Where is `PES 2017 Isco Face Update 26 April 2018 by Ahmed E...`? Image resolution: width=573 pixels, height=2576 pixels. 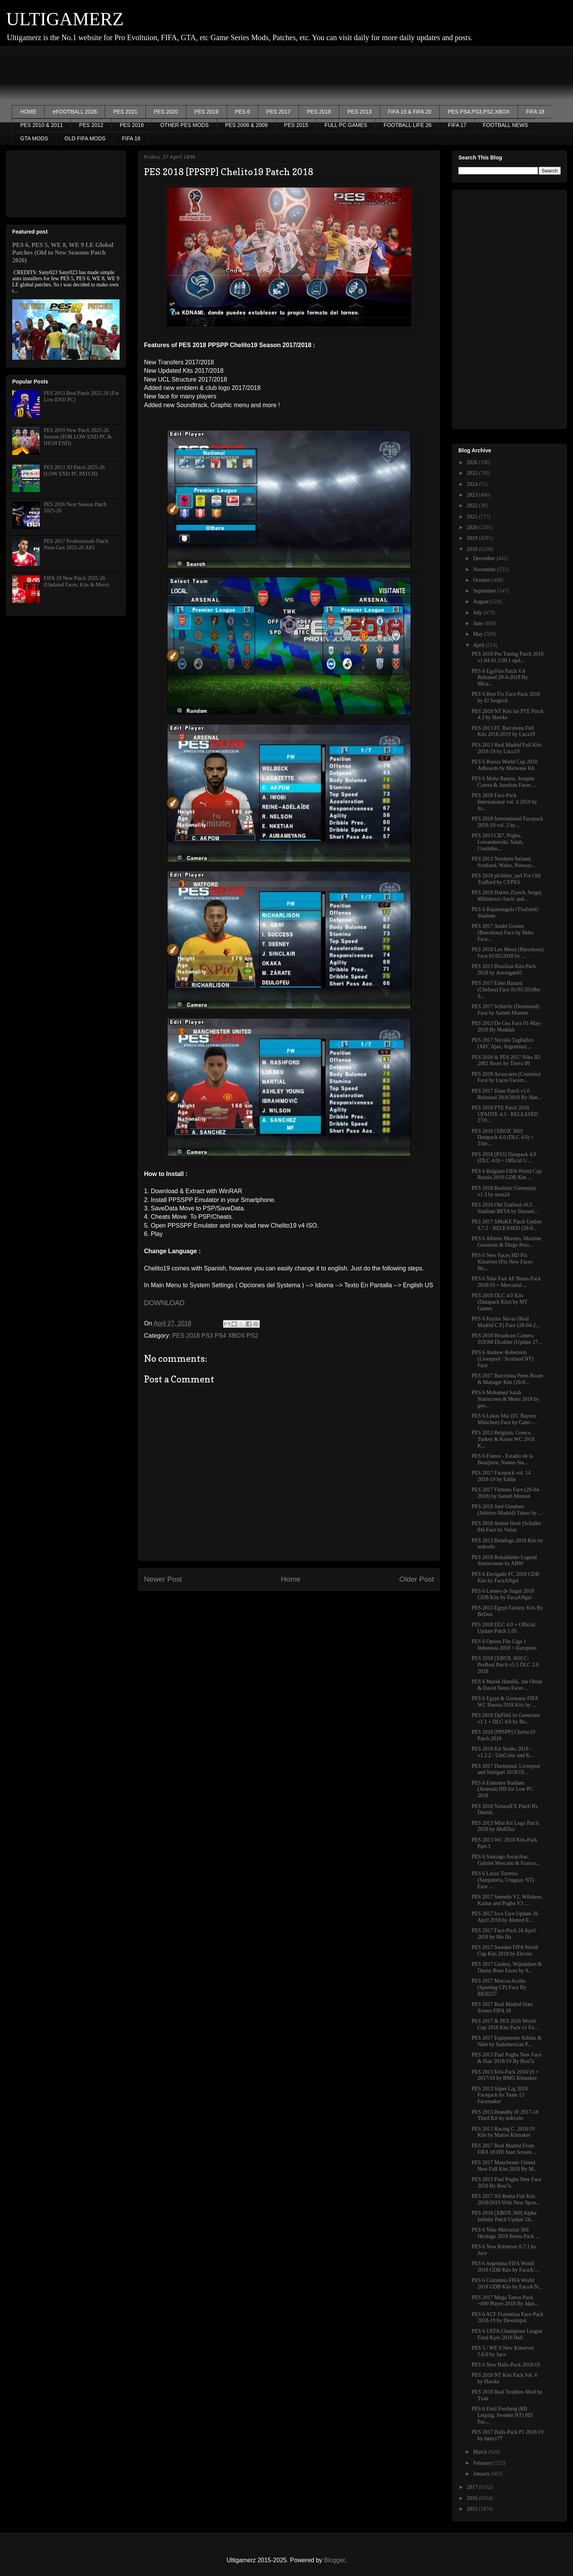
PES 2017 Isco Face Update 26 April 2018 by Ahmed E... is located at coordinates (505, 1917).